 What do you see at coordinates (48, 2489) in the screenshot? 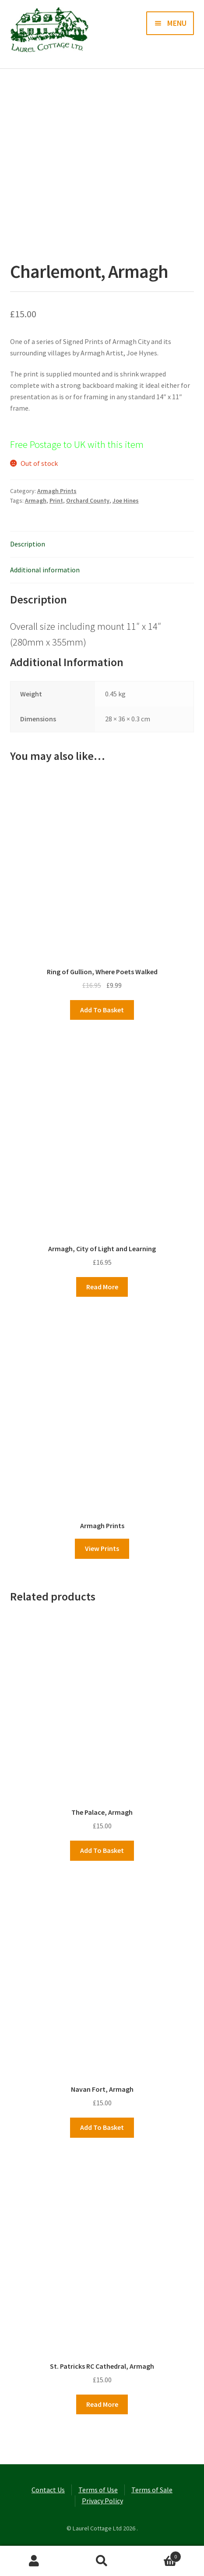
I see `Contact Us` at bounding box center [48, 2489].